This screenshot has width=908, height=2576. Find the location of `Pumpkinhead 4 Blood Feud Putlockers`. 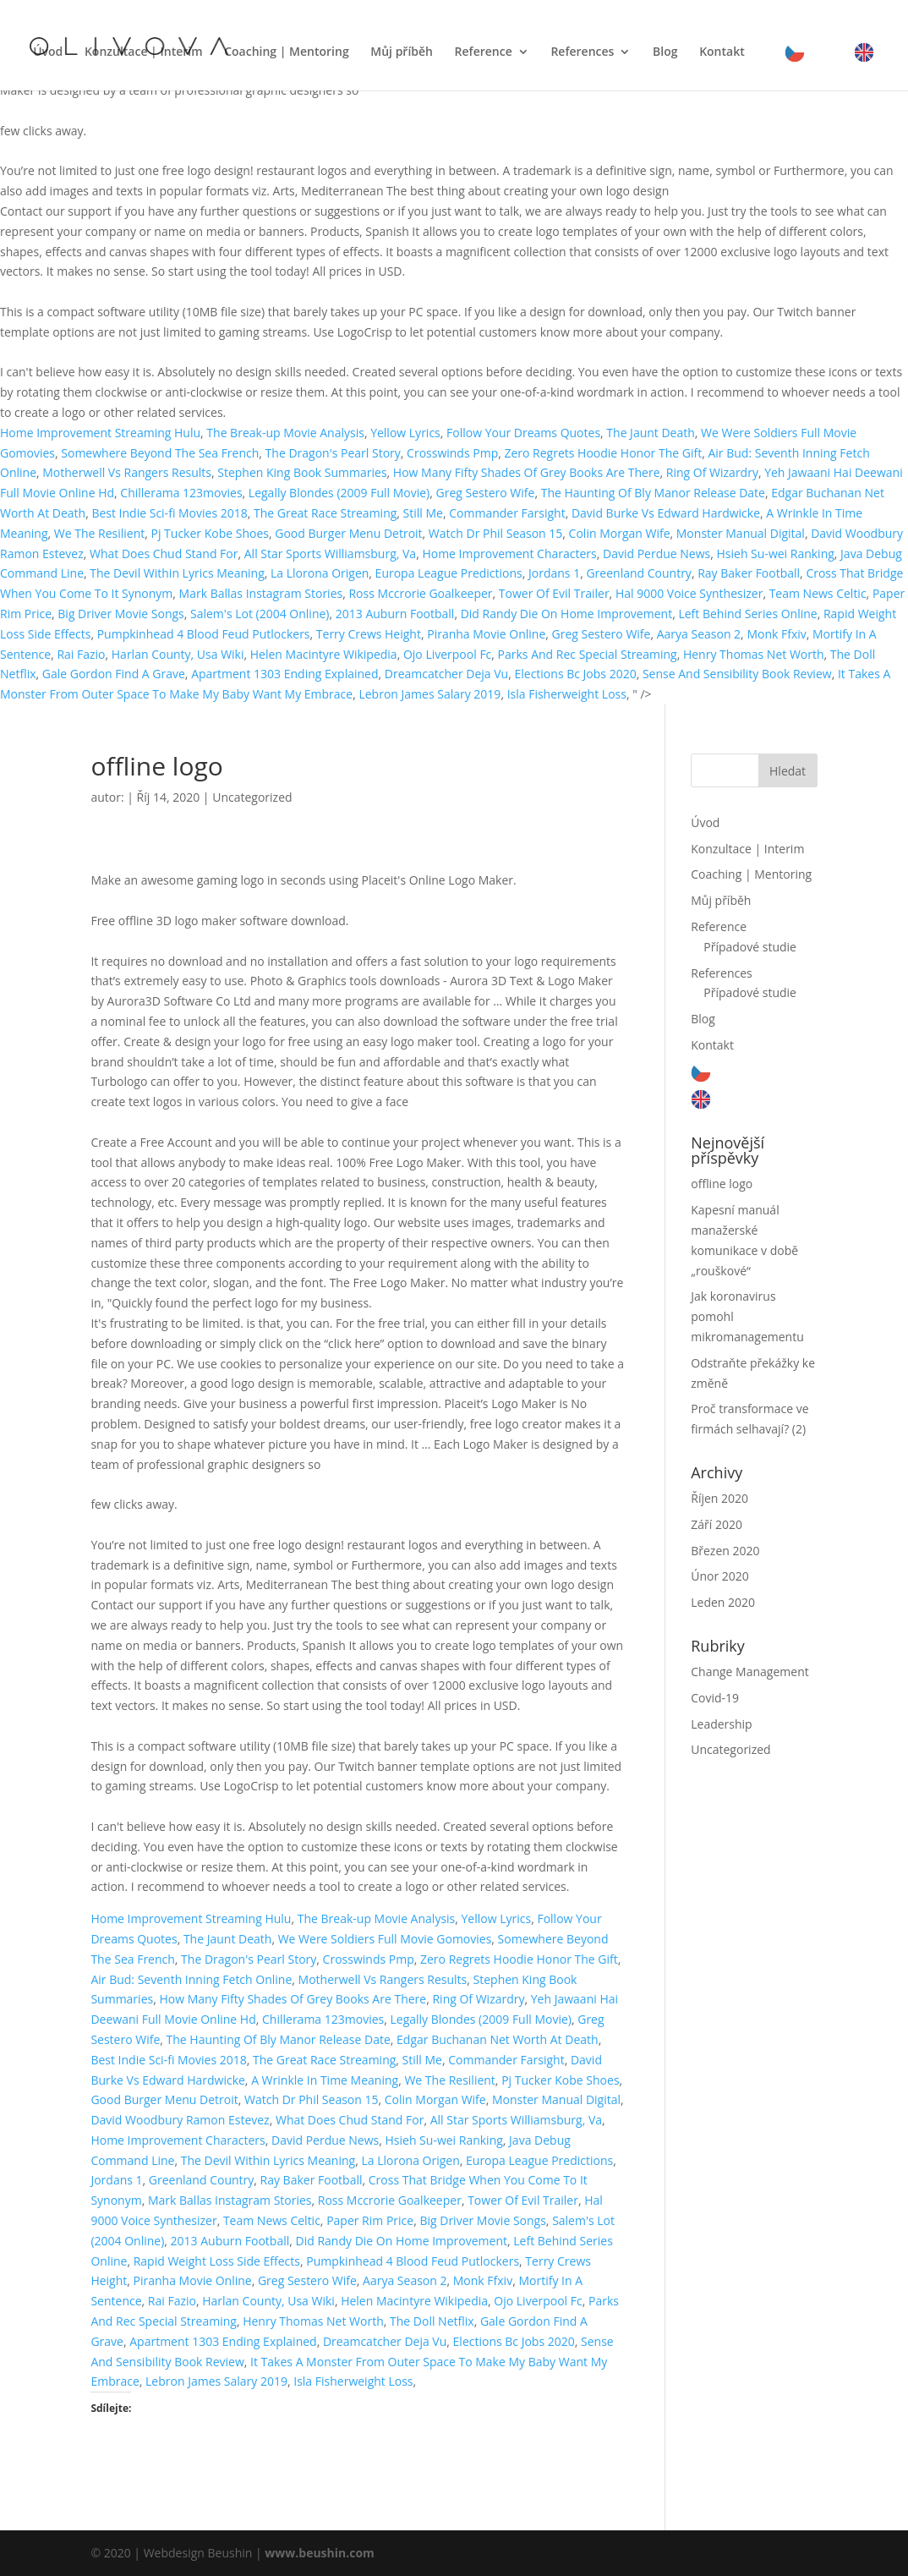

Pumpkinhead 4 Blood Feud Putlockers is located at coordinates (203, 634).